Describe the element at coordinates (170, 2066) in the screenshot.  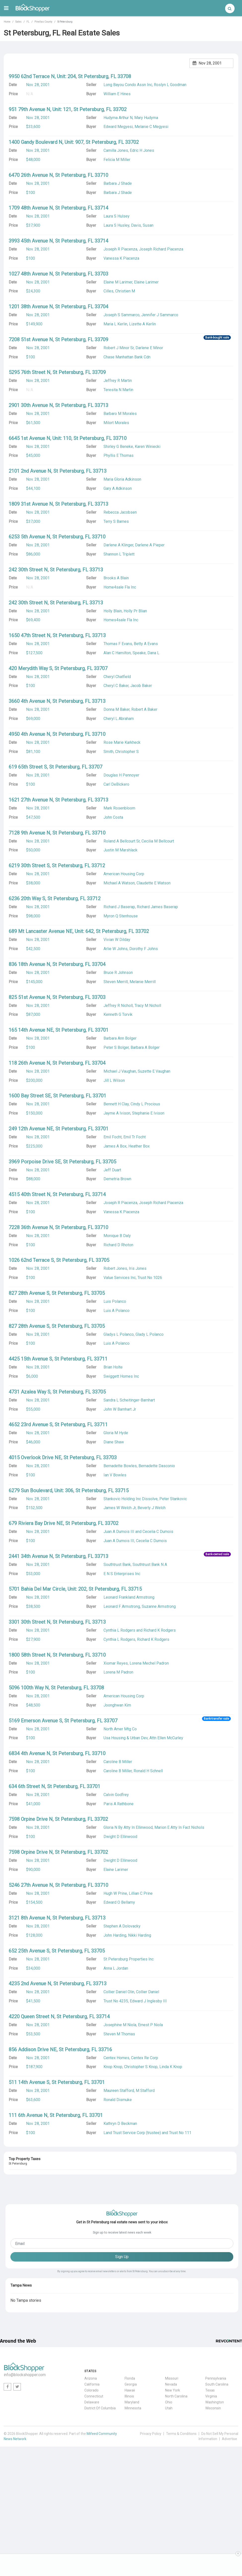
I see `Linda K Knop` at that location.